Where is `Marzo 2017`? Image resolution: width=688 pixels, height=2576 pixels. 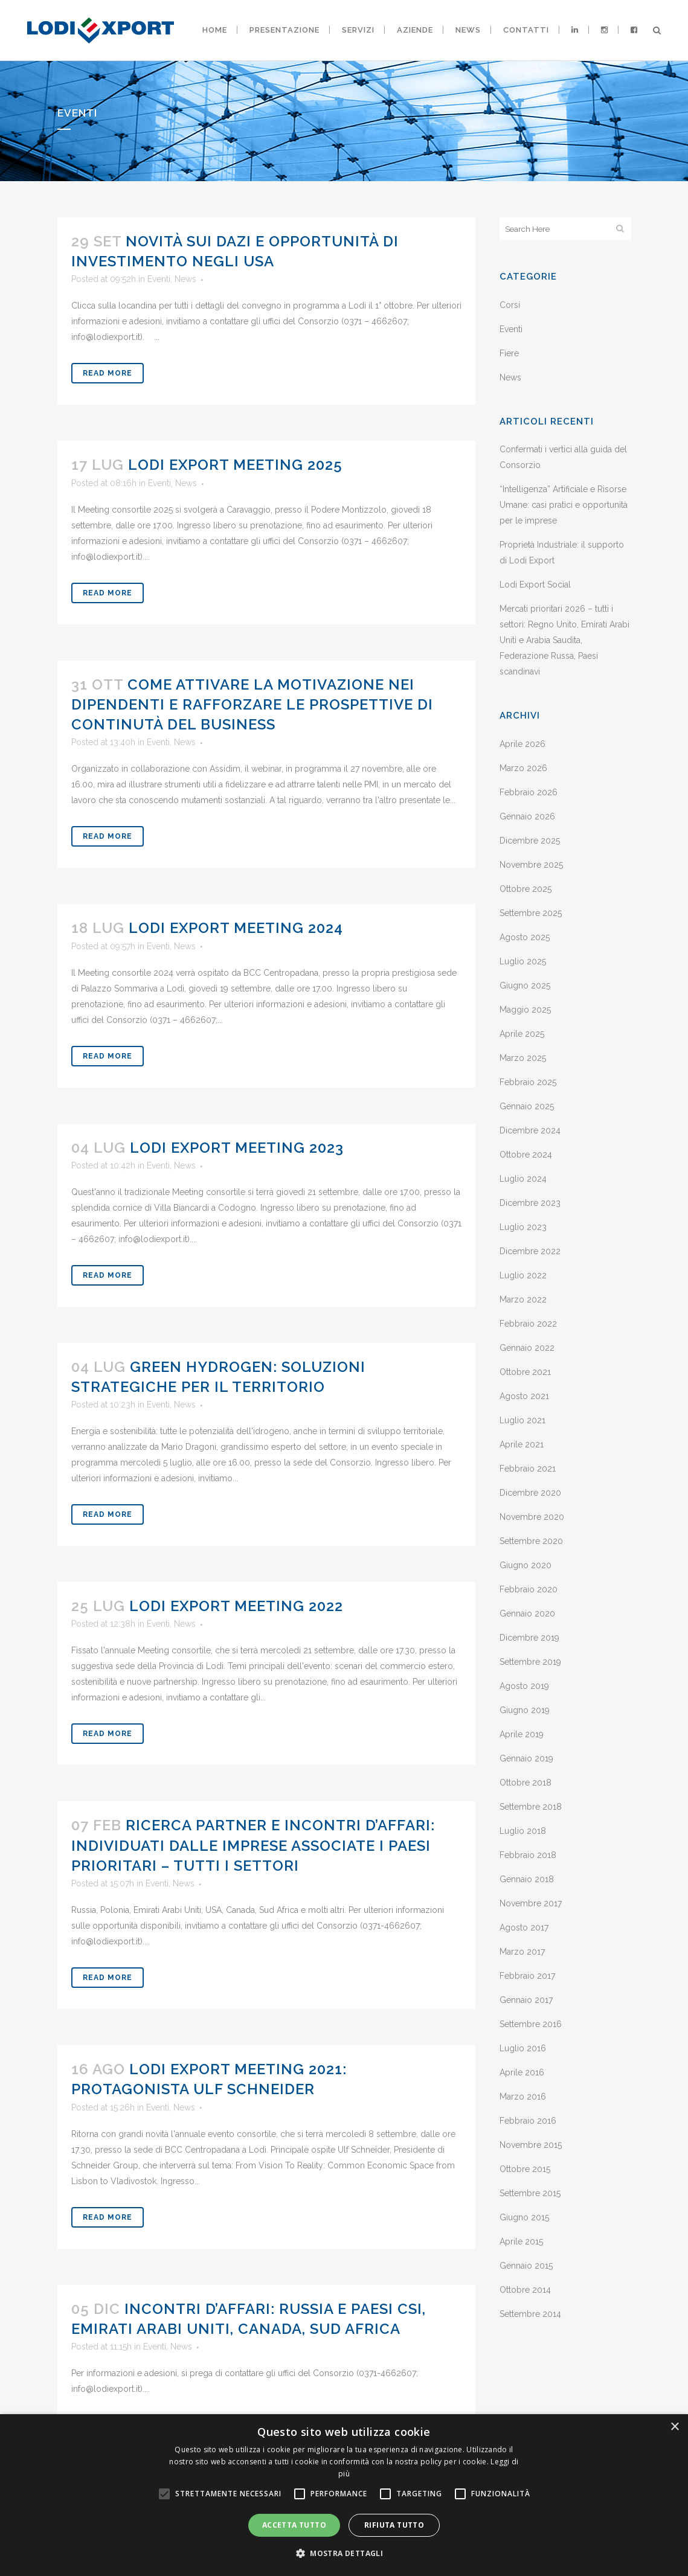 Marzo 2017 is located at coordinates (522, 1951).